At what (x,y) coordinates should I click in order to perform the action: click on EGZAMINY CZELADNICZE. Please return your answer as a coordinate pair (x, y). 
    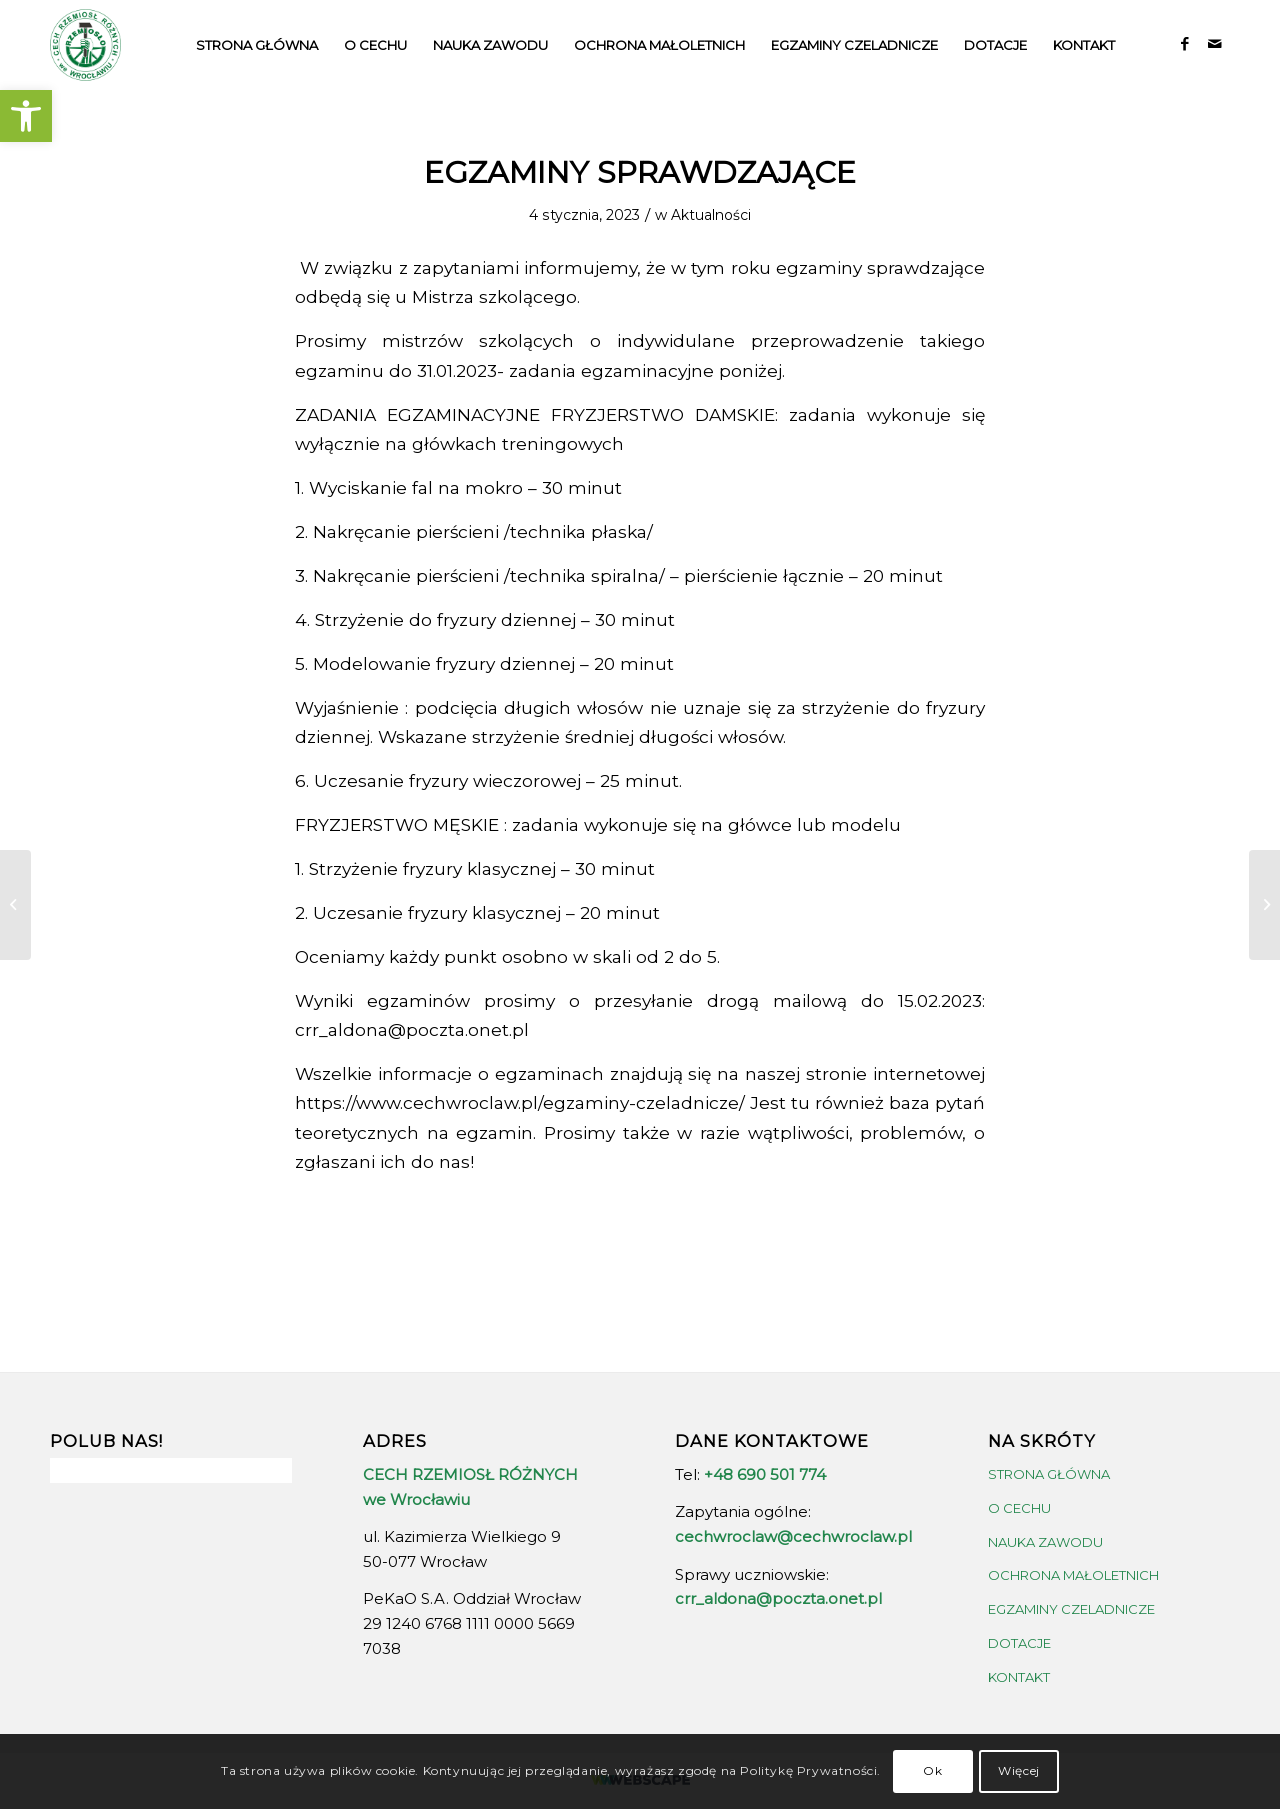
    Looking at the image, I should click on (1071, 1609).